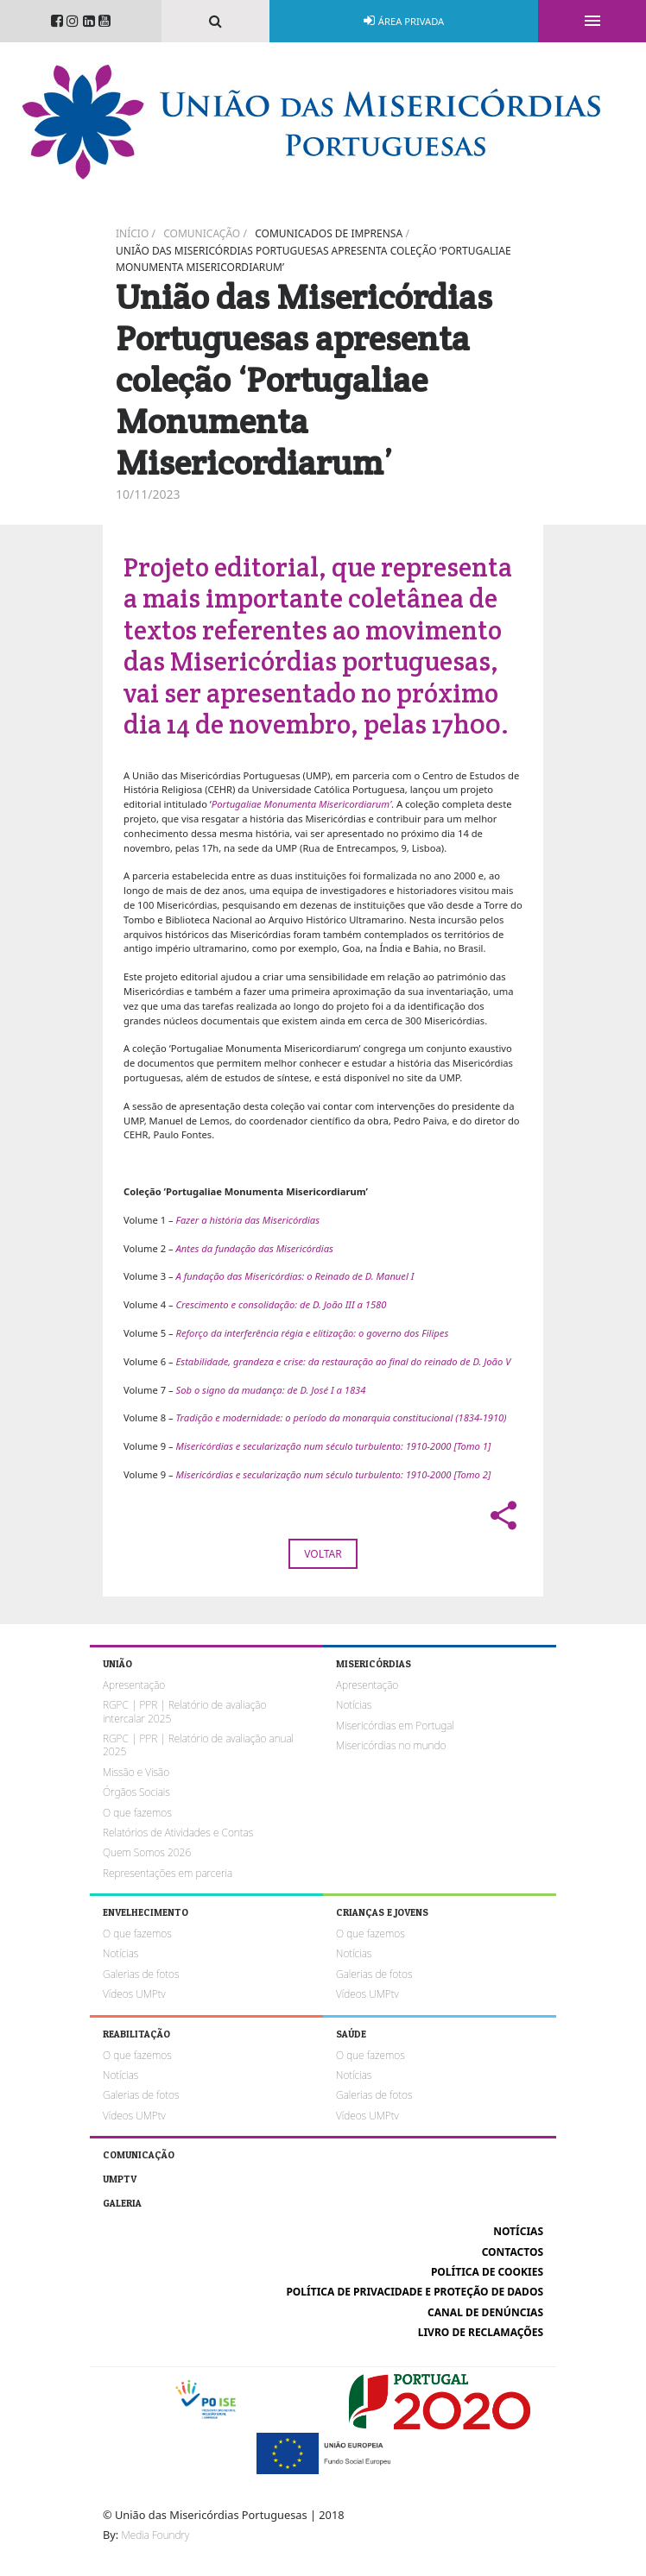 The height and width of the screenshot is (2576, 646). What do you see at coordinates (322, 1553) in the screenshot?
I see `Voltar` at bounding box center [322, 1553].